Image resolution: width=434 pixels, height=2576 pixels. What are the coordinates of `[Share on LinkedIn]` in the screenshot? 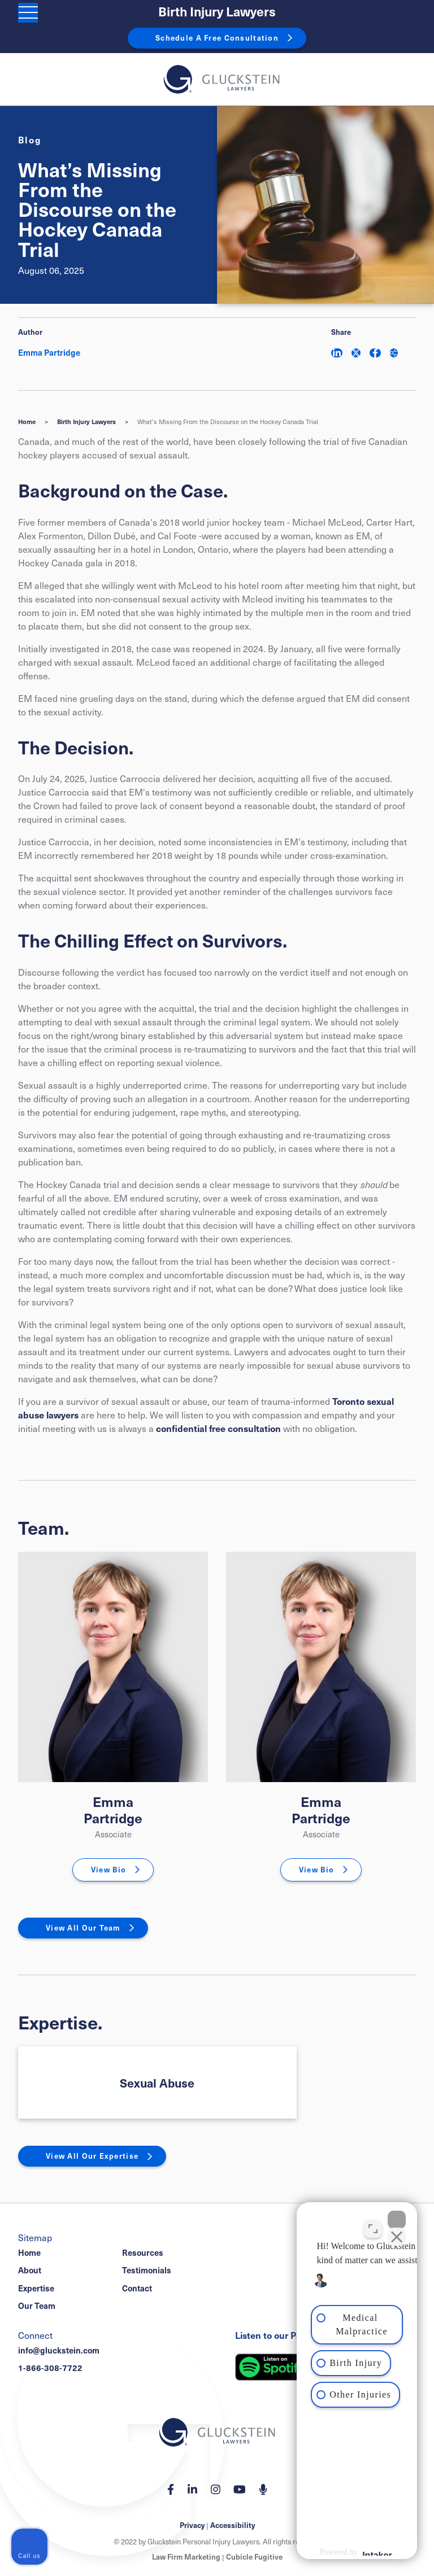 It's located at (336, 352).